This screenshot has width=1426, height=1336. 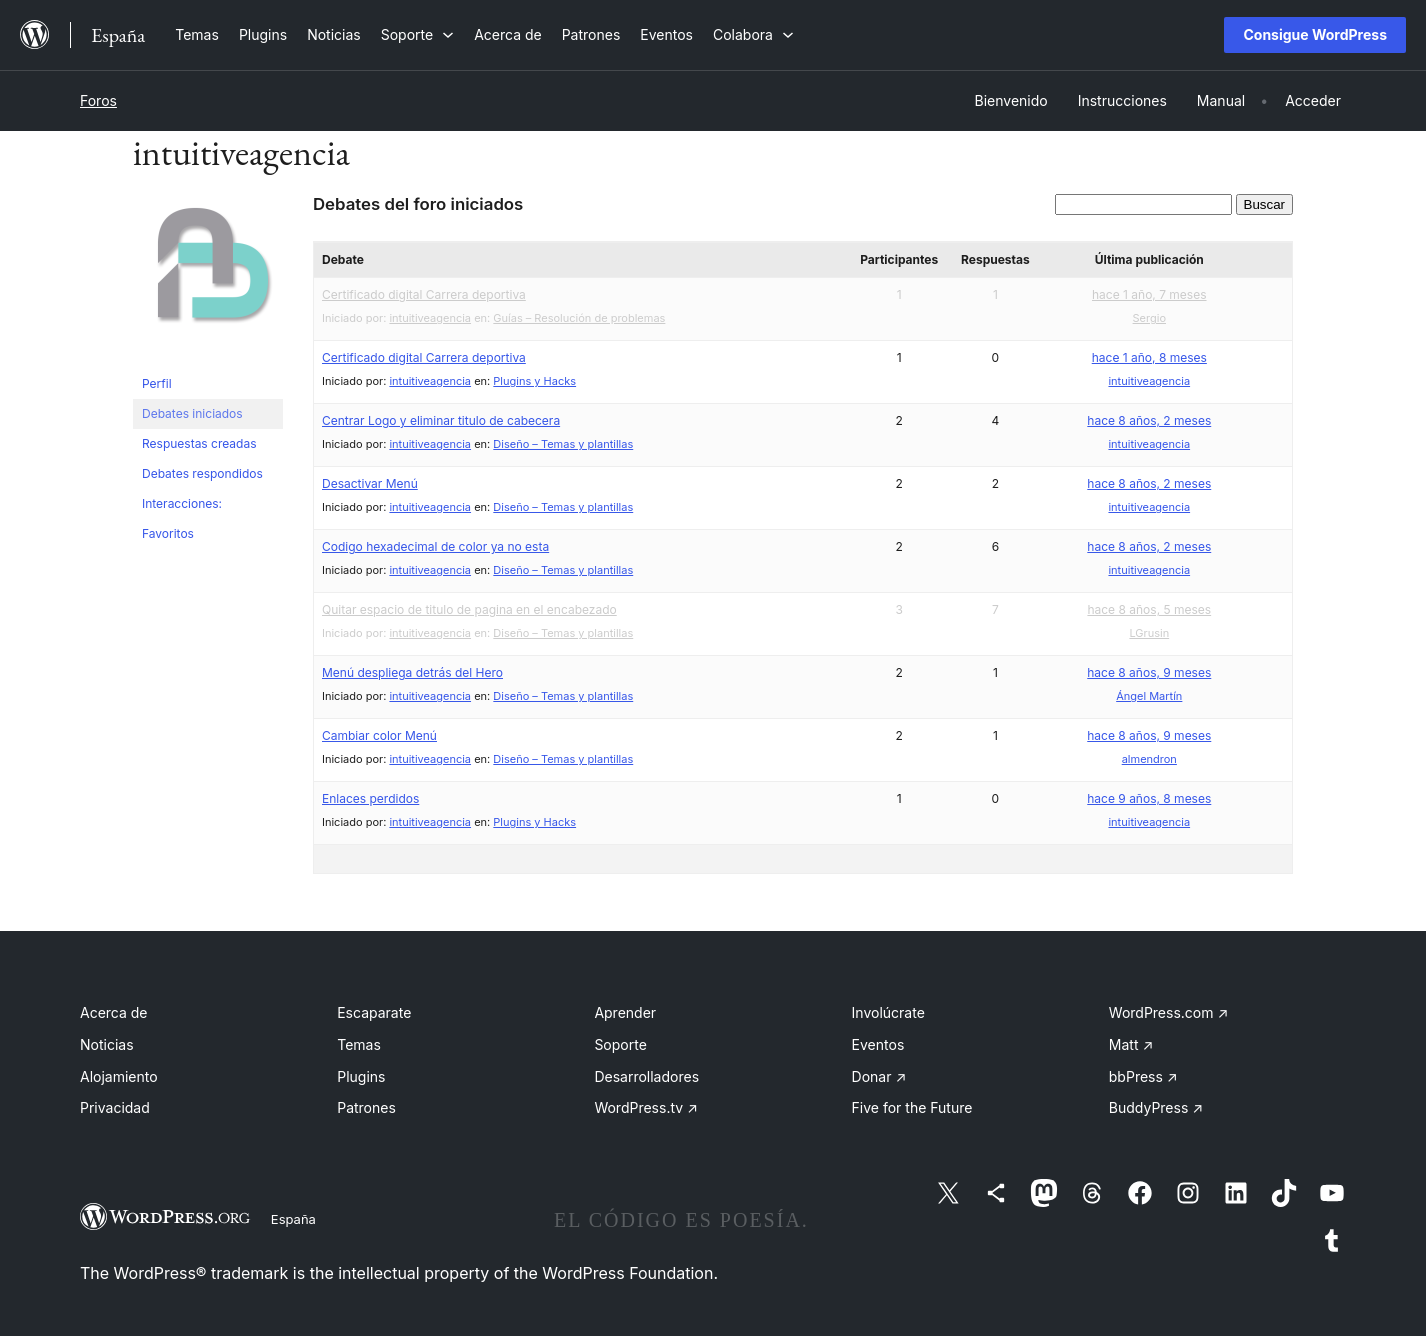 I want to click on hace 8 años, 2 meses, so click(x=1149, y=420).